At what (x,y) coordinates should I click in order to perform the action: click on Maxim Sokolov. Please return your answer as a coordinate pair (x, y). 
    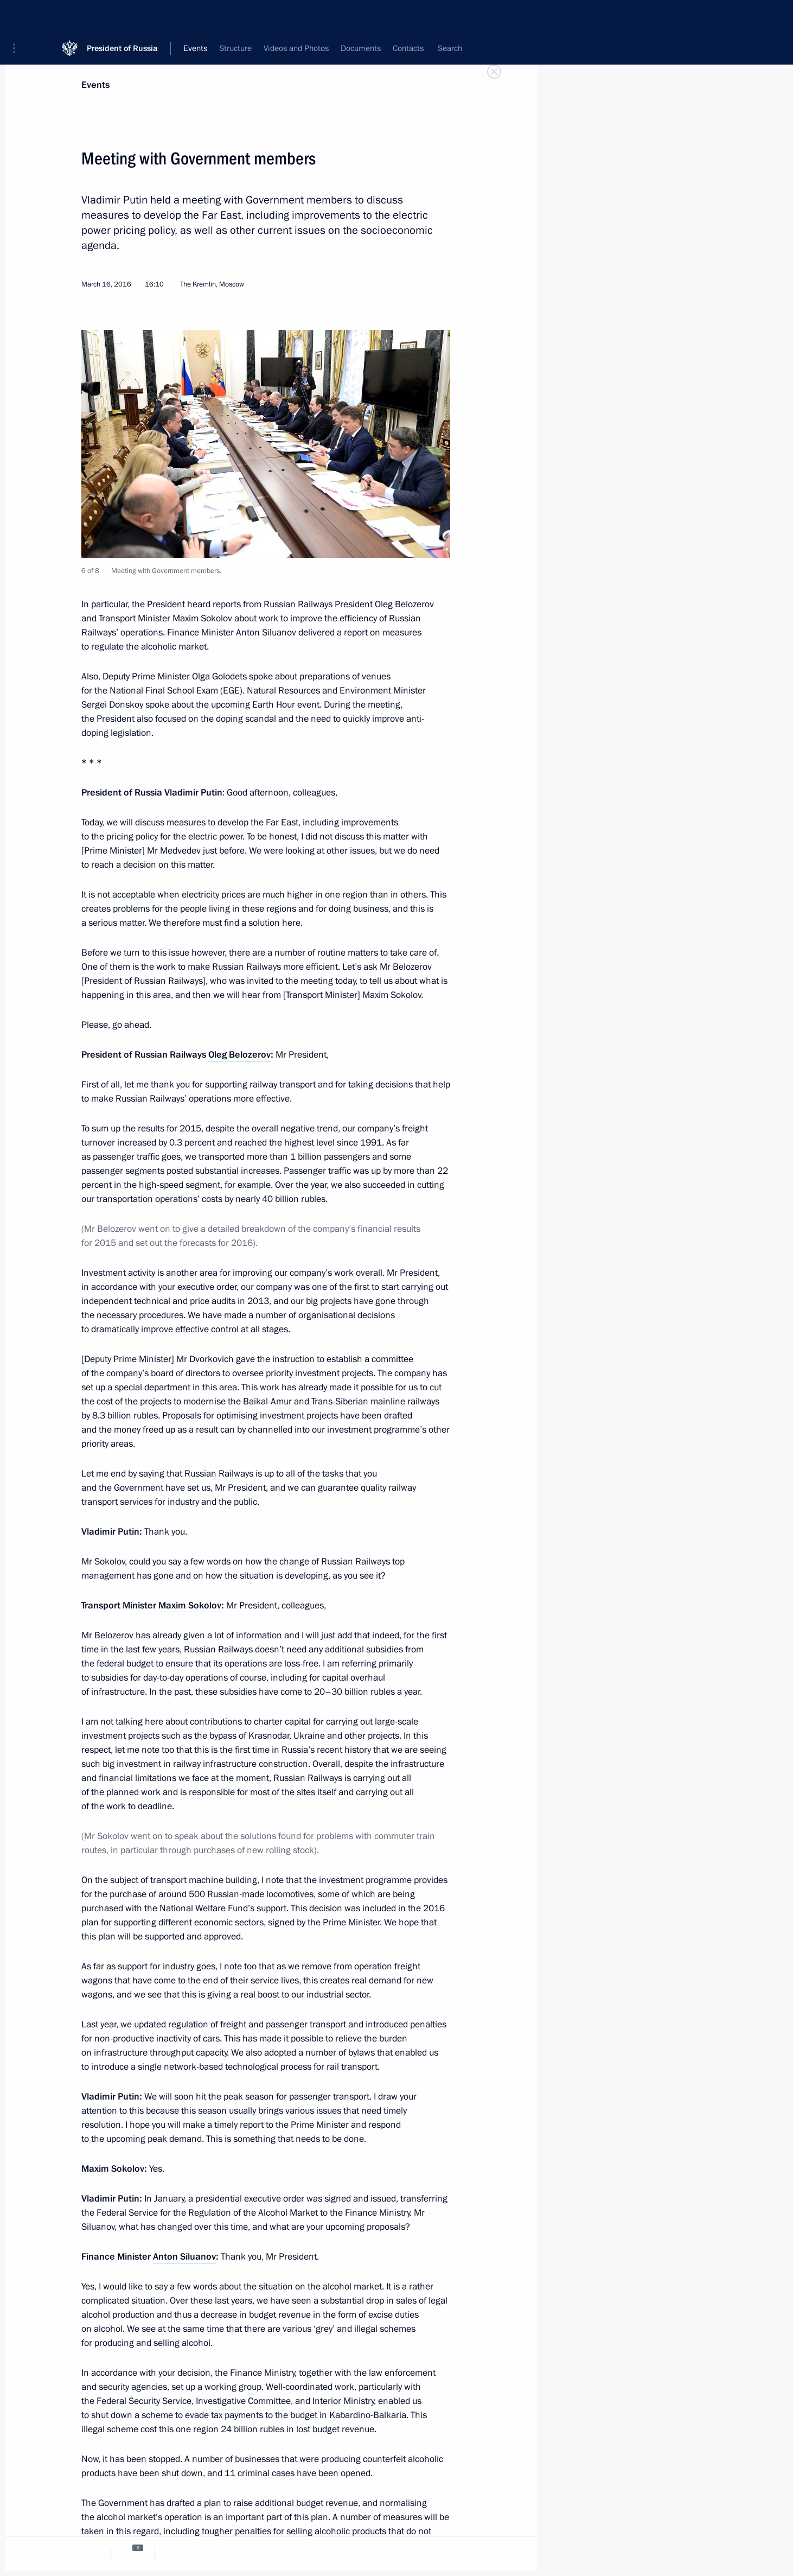
    Looking at the image, I should click on (189, 1605).